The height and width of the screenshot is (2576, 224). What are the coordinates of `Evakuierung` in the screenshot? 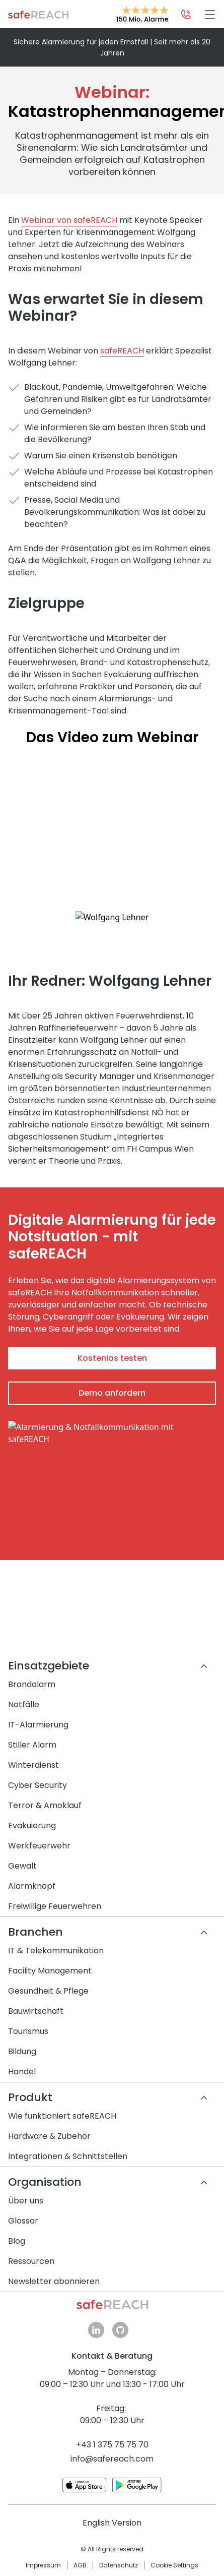 It's located at (32, 1840).